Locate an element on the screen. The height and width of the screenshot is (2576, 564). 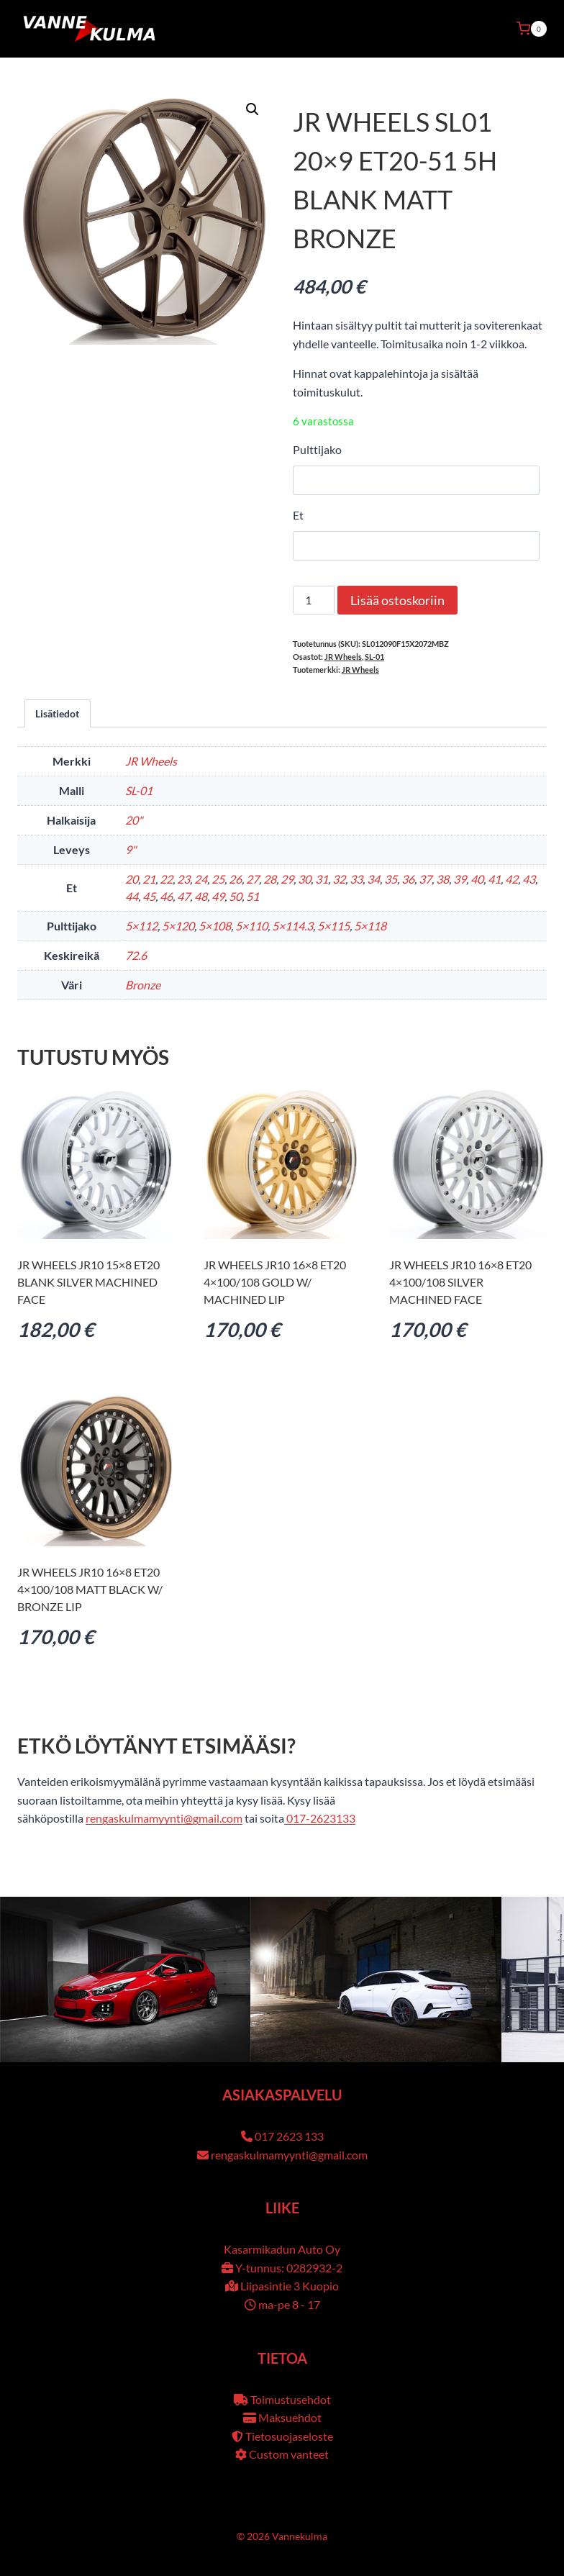
20" is located at coordinates (133, 820).